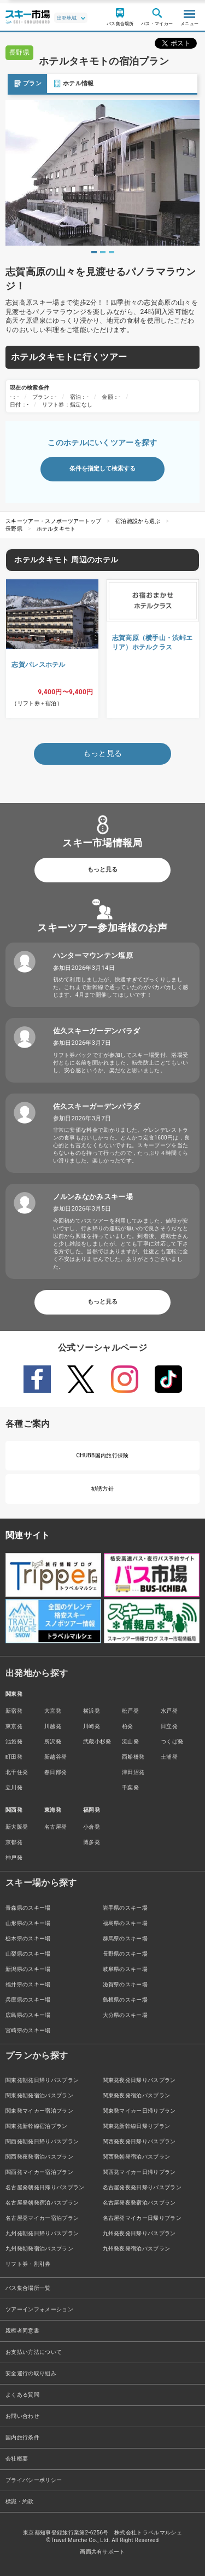  Describe the element at coordinates (93, 955) in the screenshot. I see `ハンターマウンテン塩原` at that location.